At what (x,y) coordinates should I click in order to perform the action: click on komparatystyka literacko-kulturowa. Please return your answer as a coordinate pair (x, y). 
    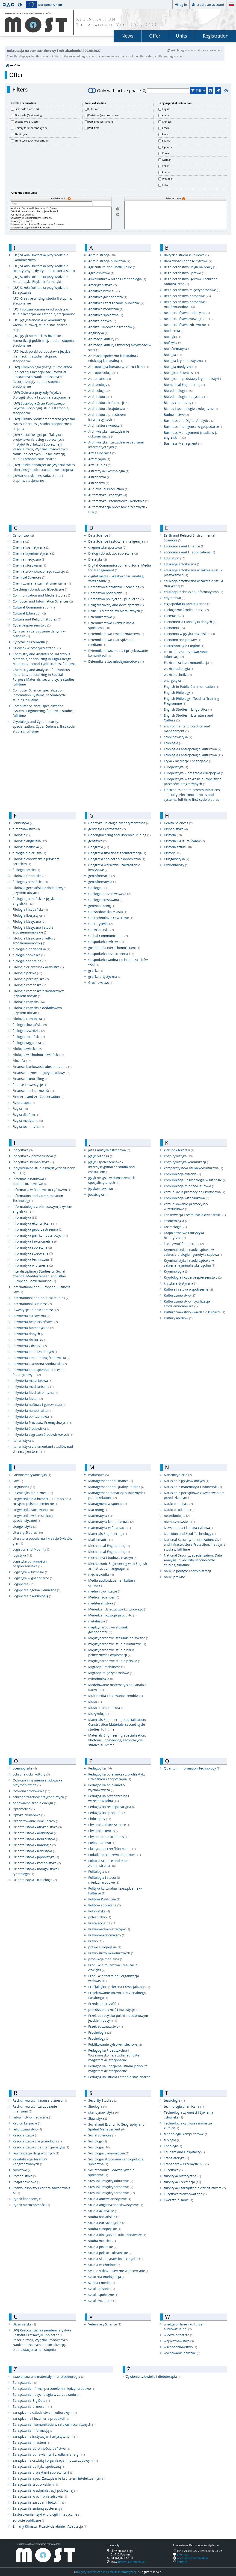
    Looking at the image, I should click on (193, 1168).